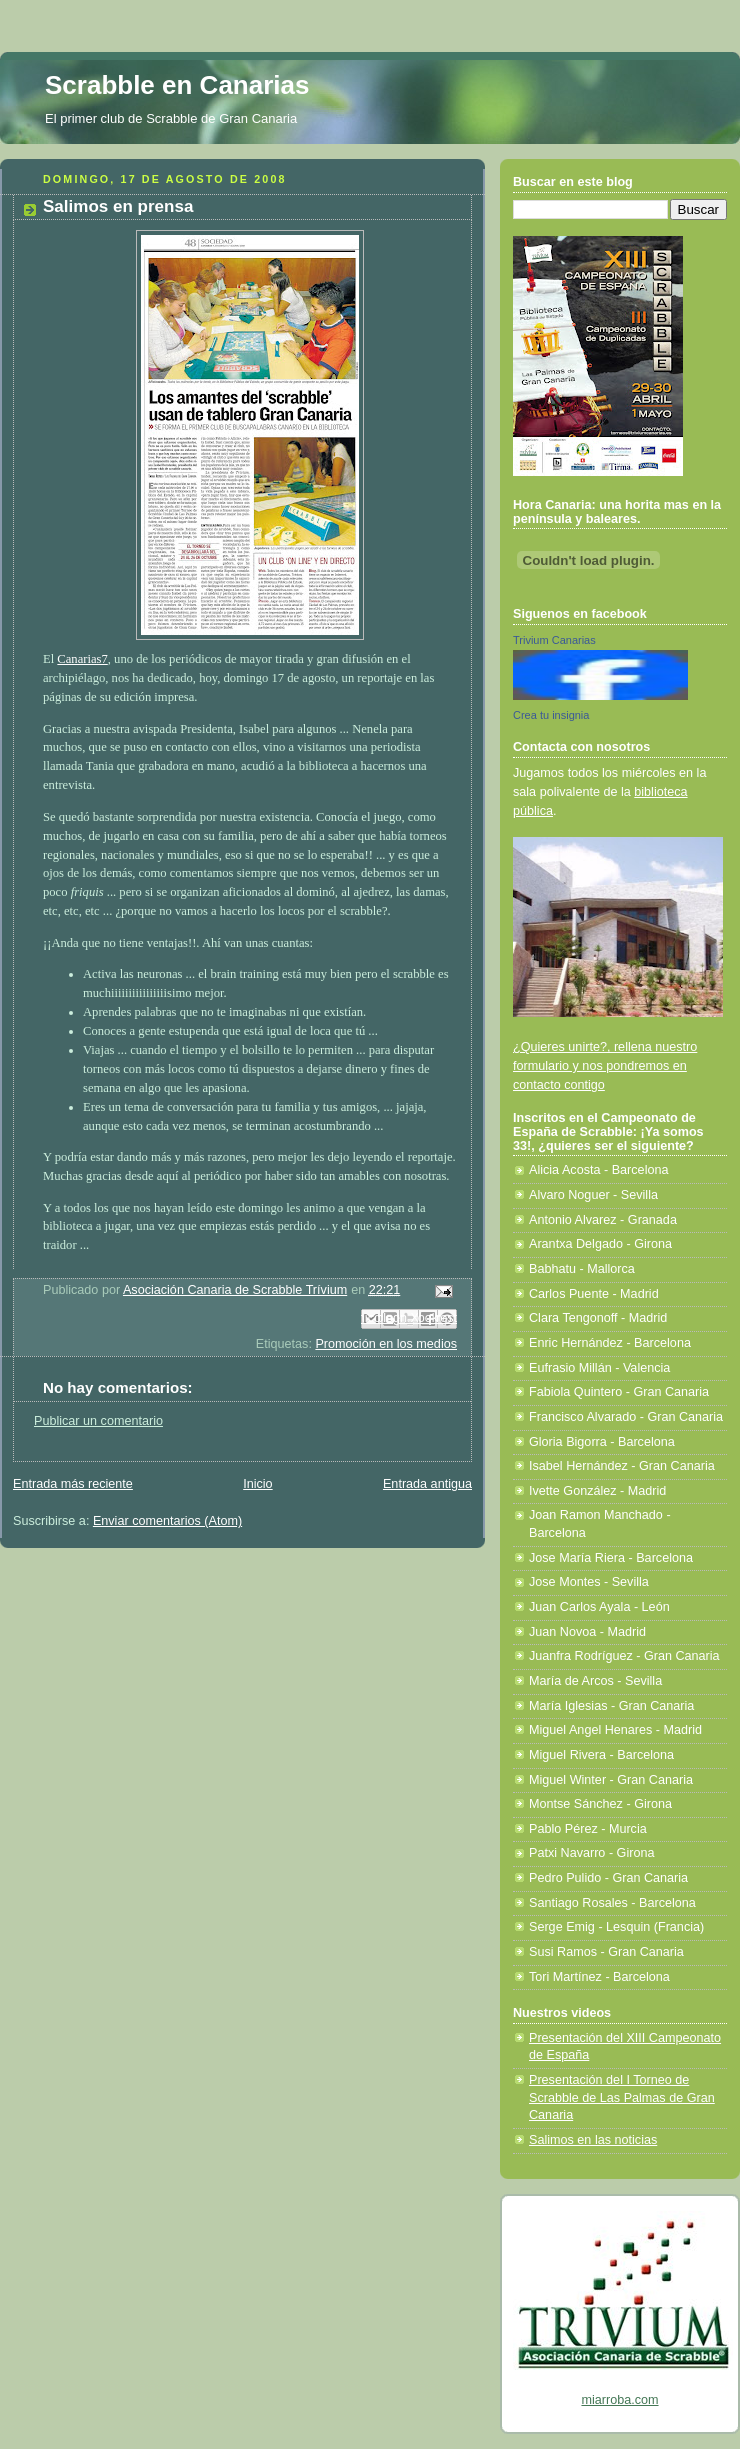  I want to click on miarroba.com, so click(619, 2400).